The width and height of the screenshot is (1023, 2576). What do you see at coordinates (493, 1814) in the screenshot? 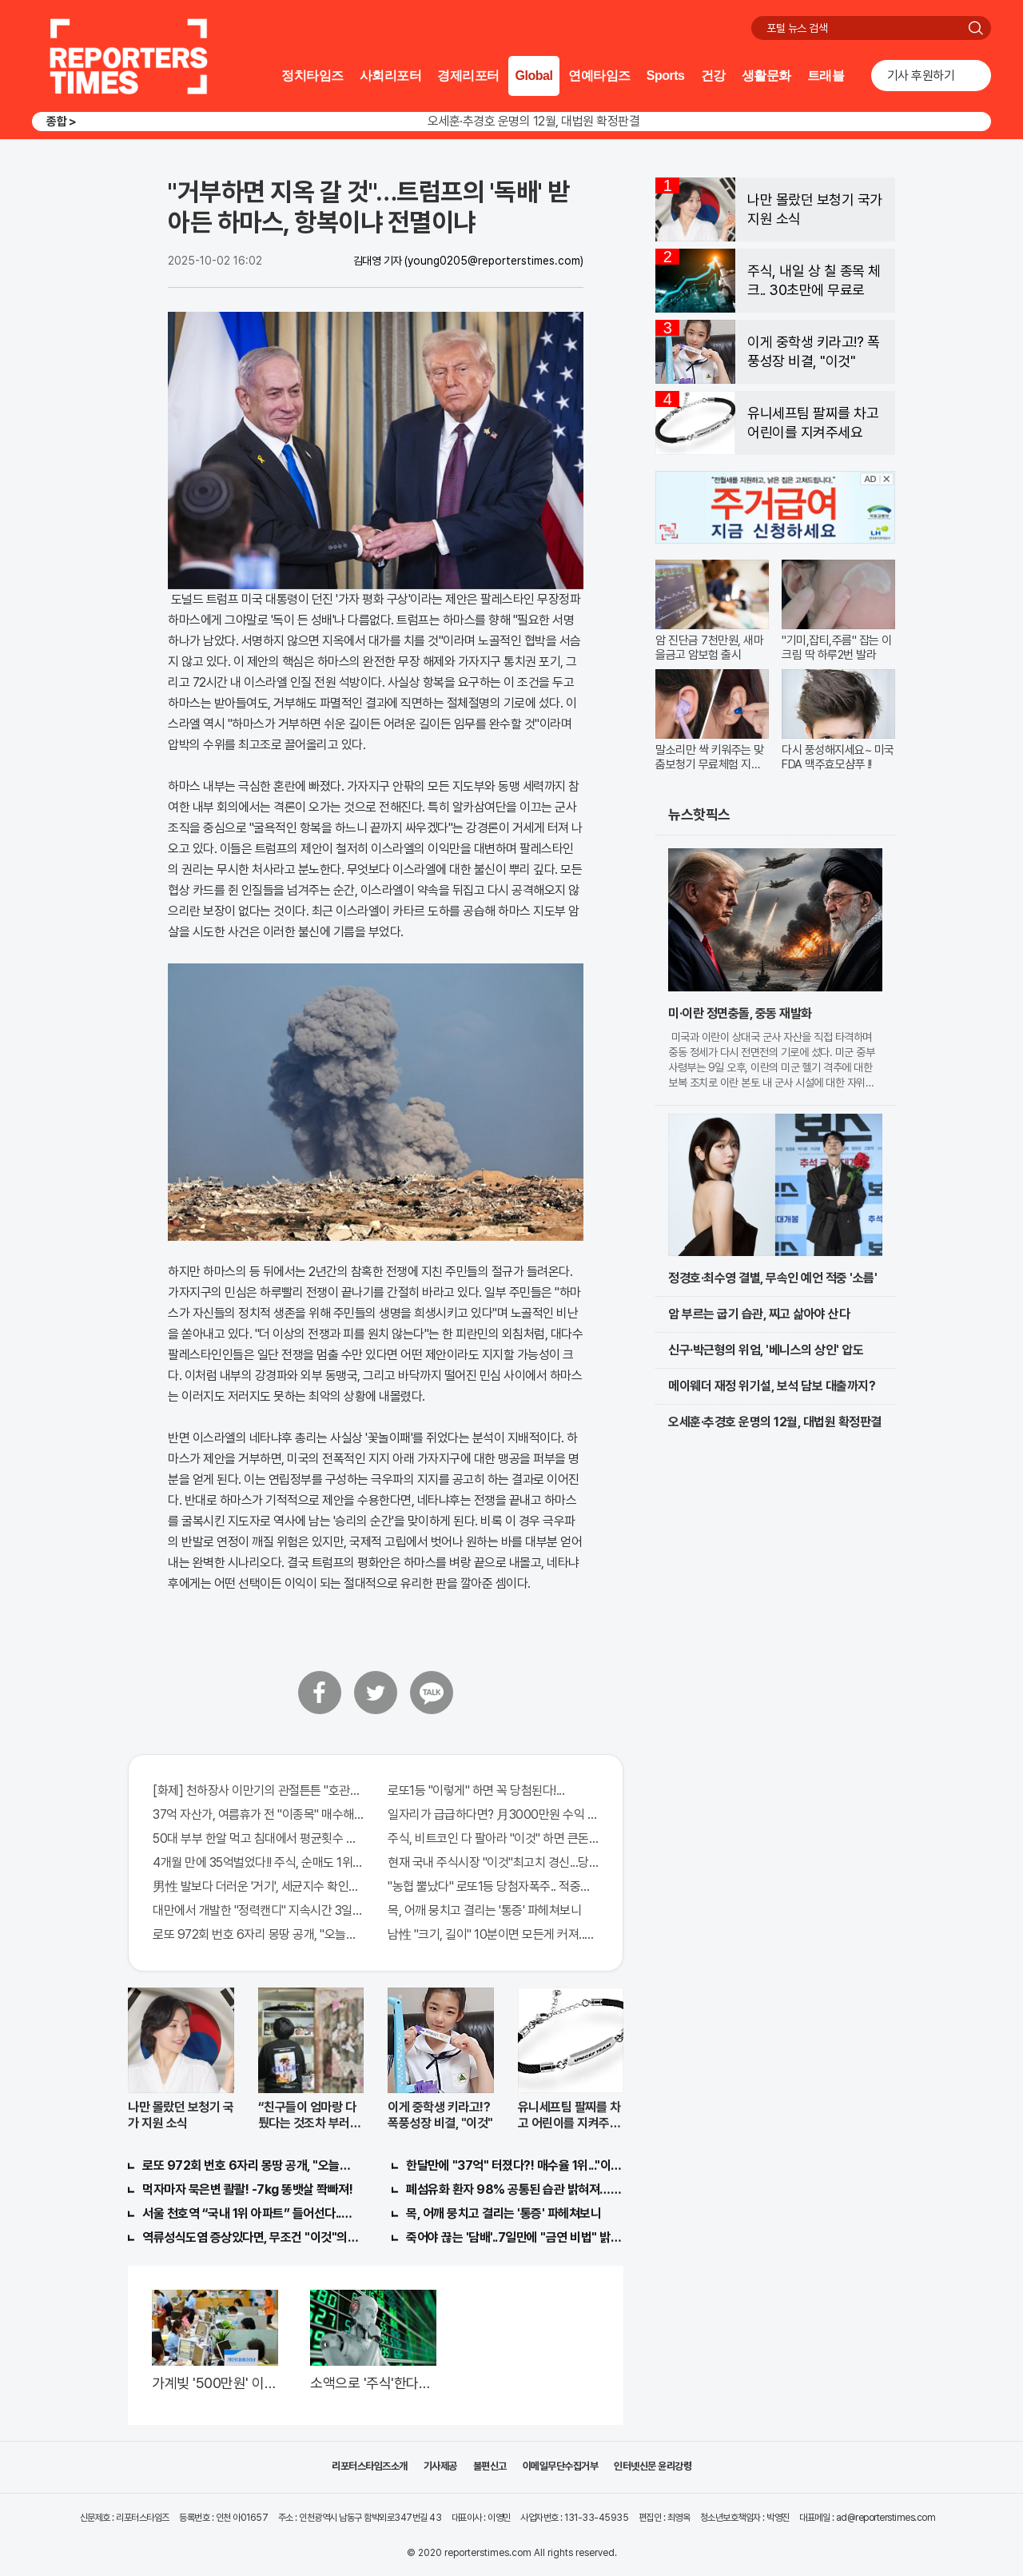
I see `일자리가 급급하다면? 月3000만원 수익 가능한 이 "자격증" 주목받고 있어..` at bounding box center [493, 1814].